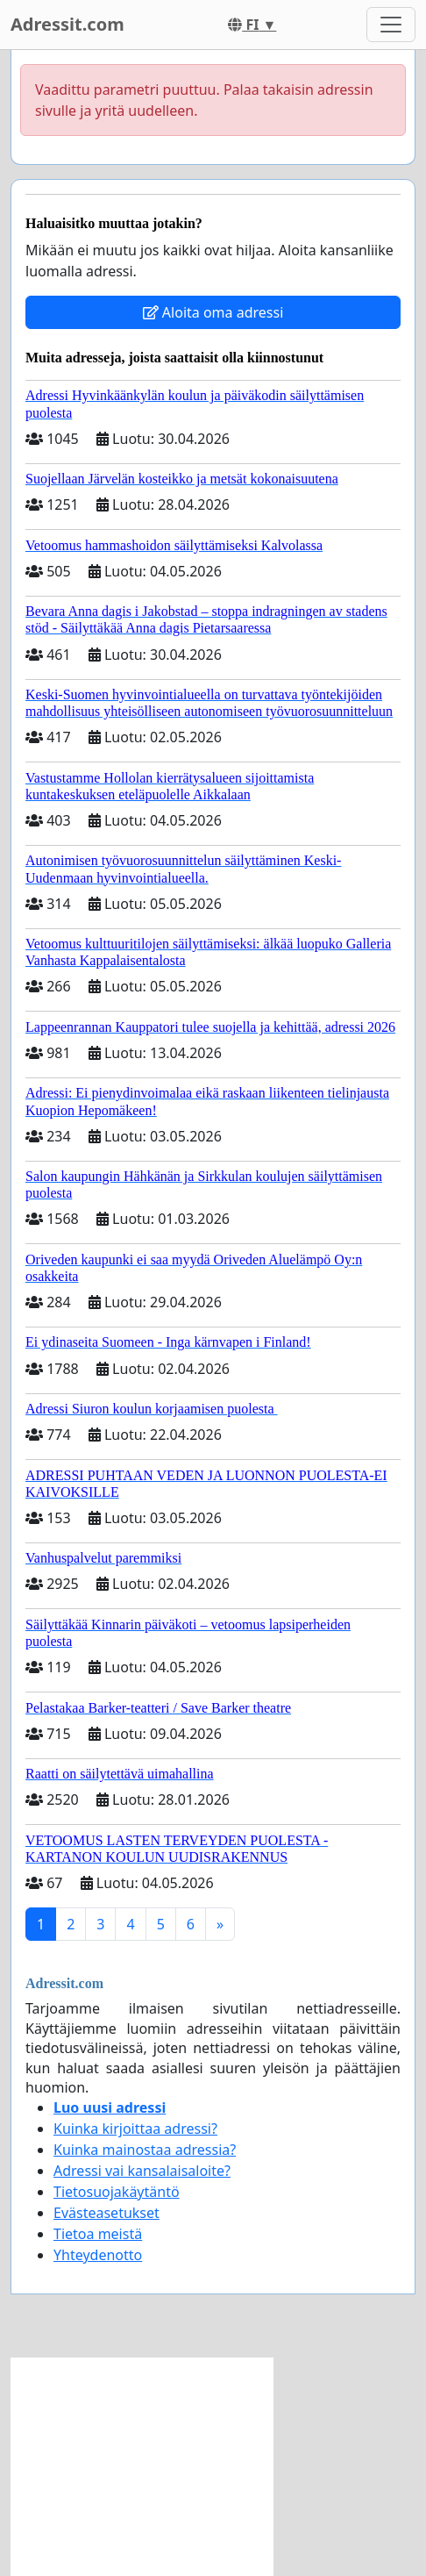 The image size is (426, 2576). I want to click on [Toggle navigation], so click(390, 24).